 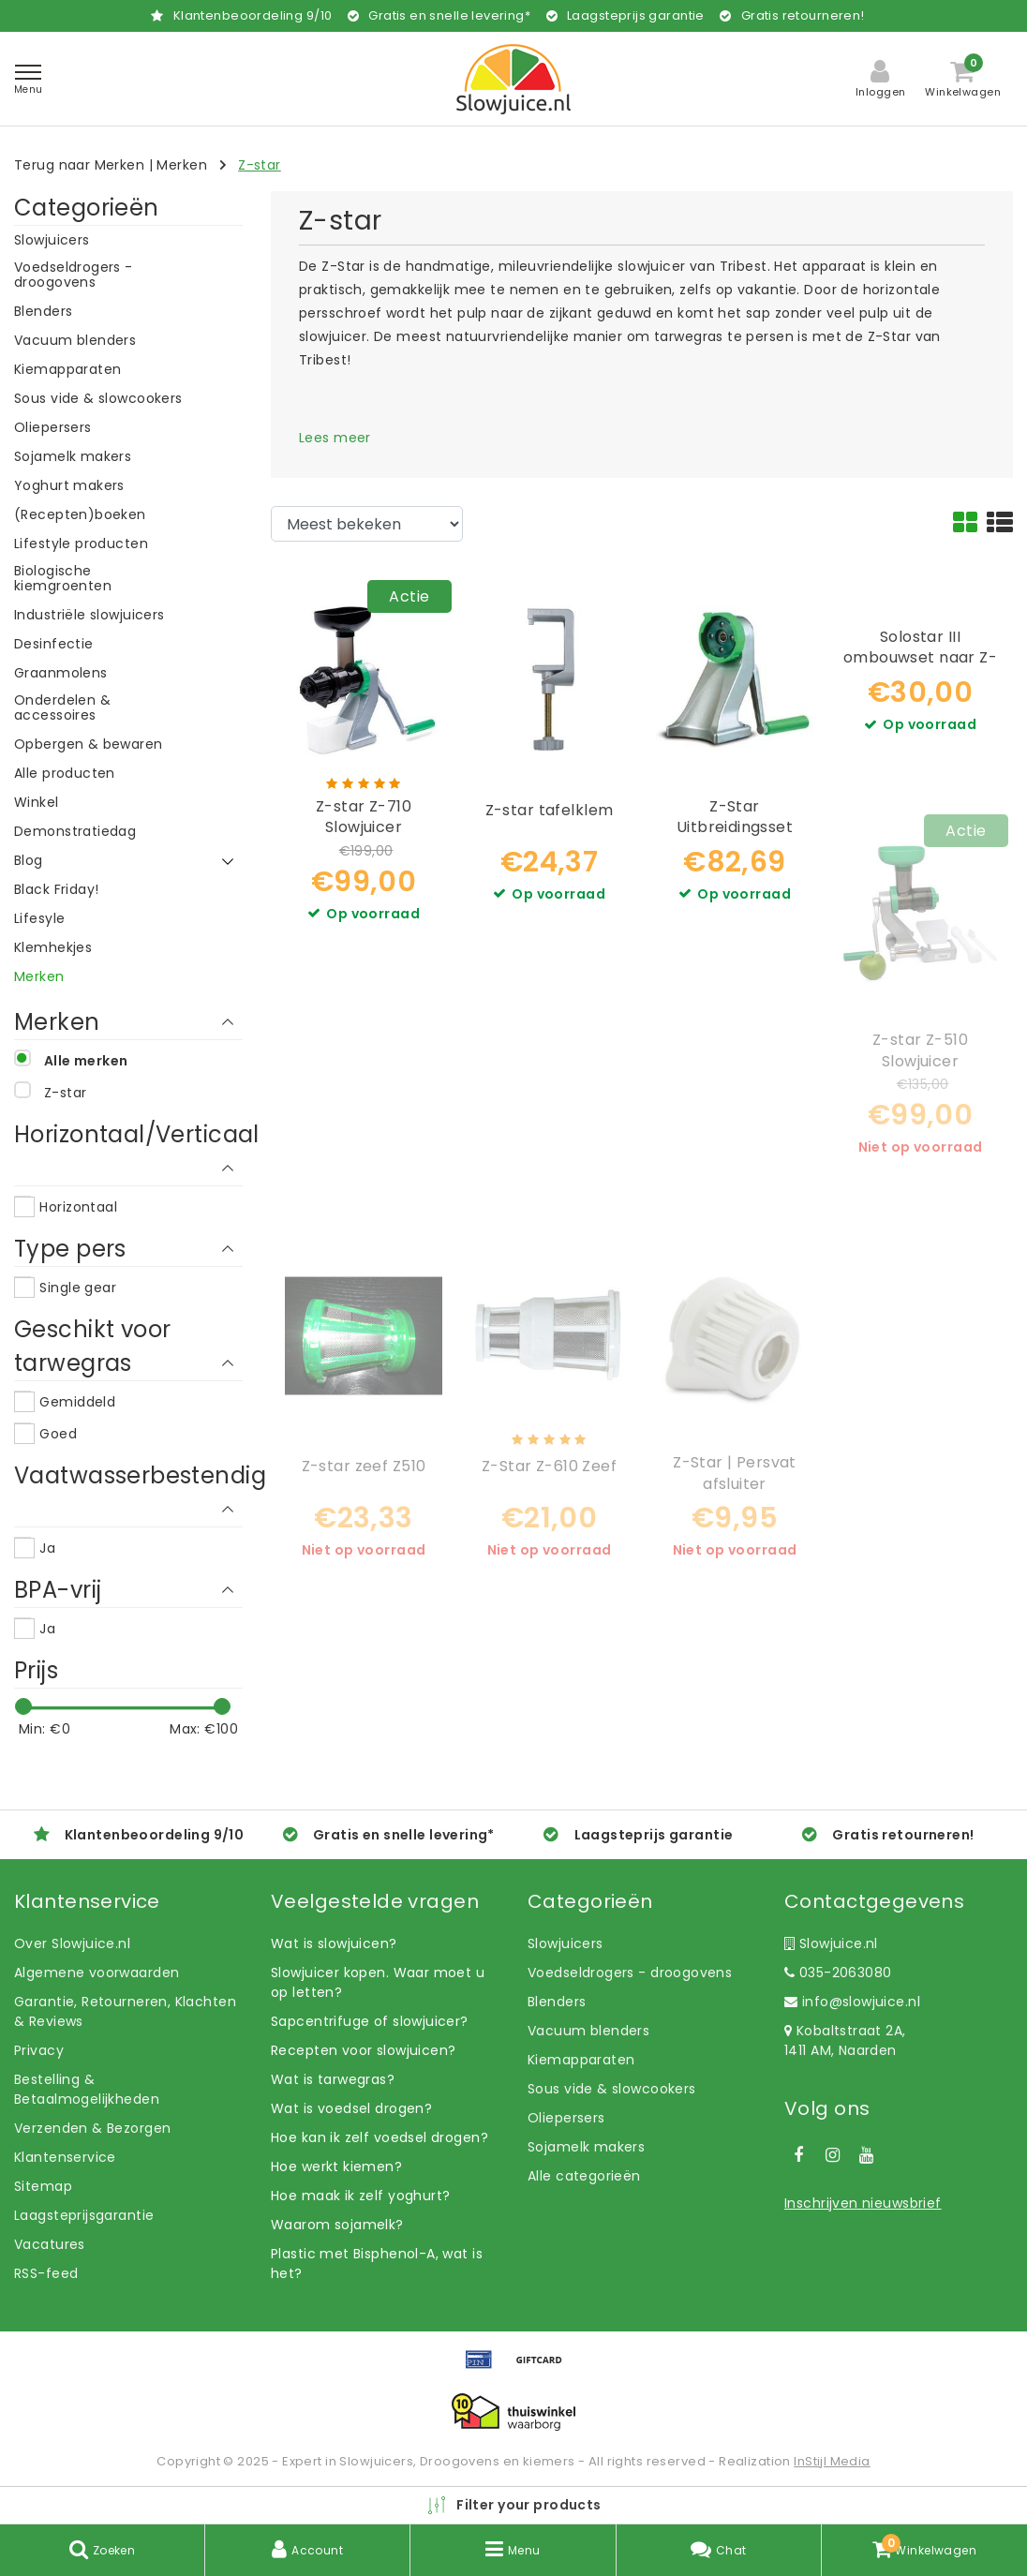 I want to click on 035-2063080, so click(x=837, y=1972).